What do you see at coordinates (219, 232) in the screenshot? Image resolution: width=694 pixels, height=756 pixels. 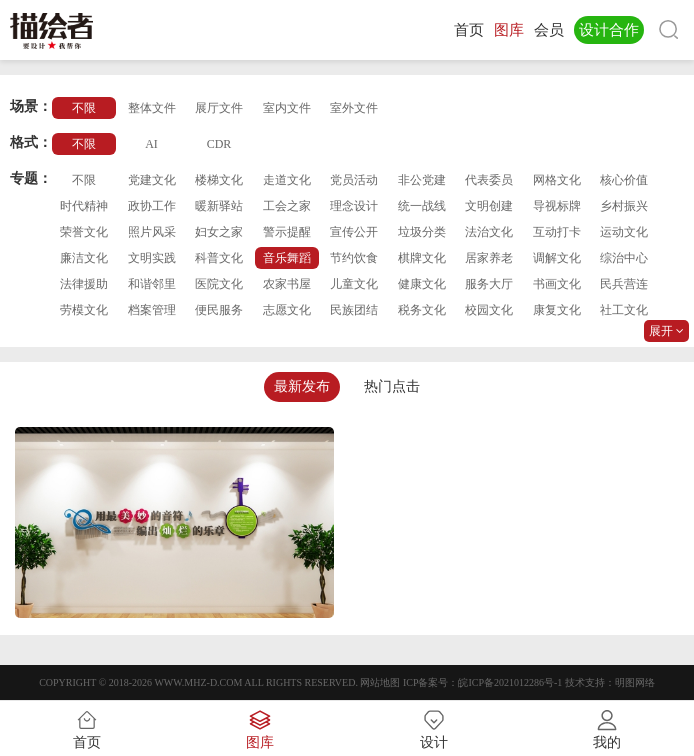 I see `妇女之家` at bounding box center [219, 232].